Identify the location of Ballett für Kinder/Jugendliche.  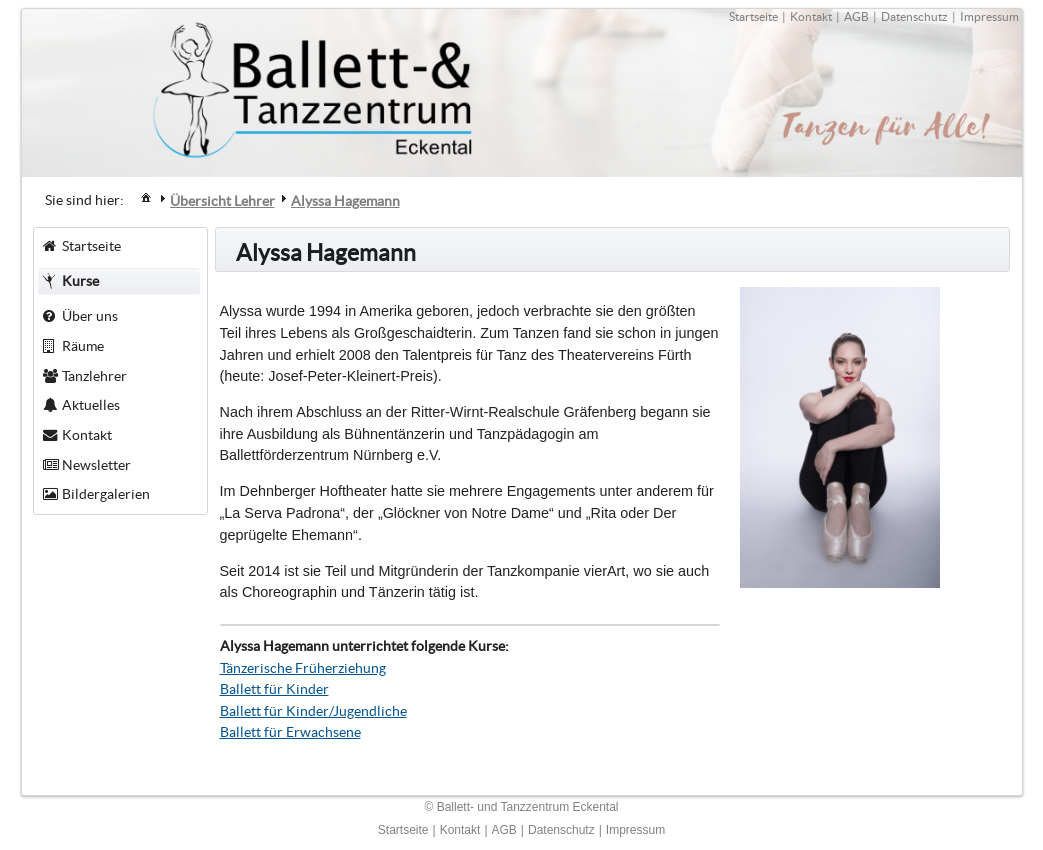
(313, 711).